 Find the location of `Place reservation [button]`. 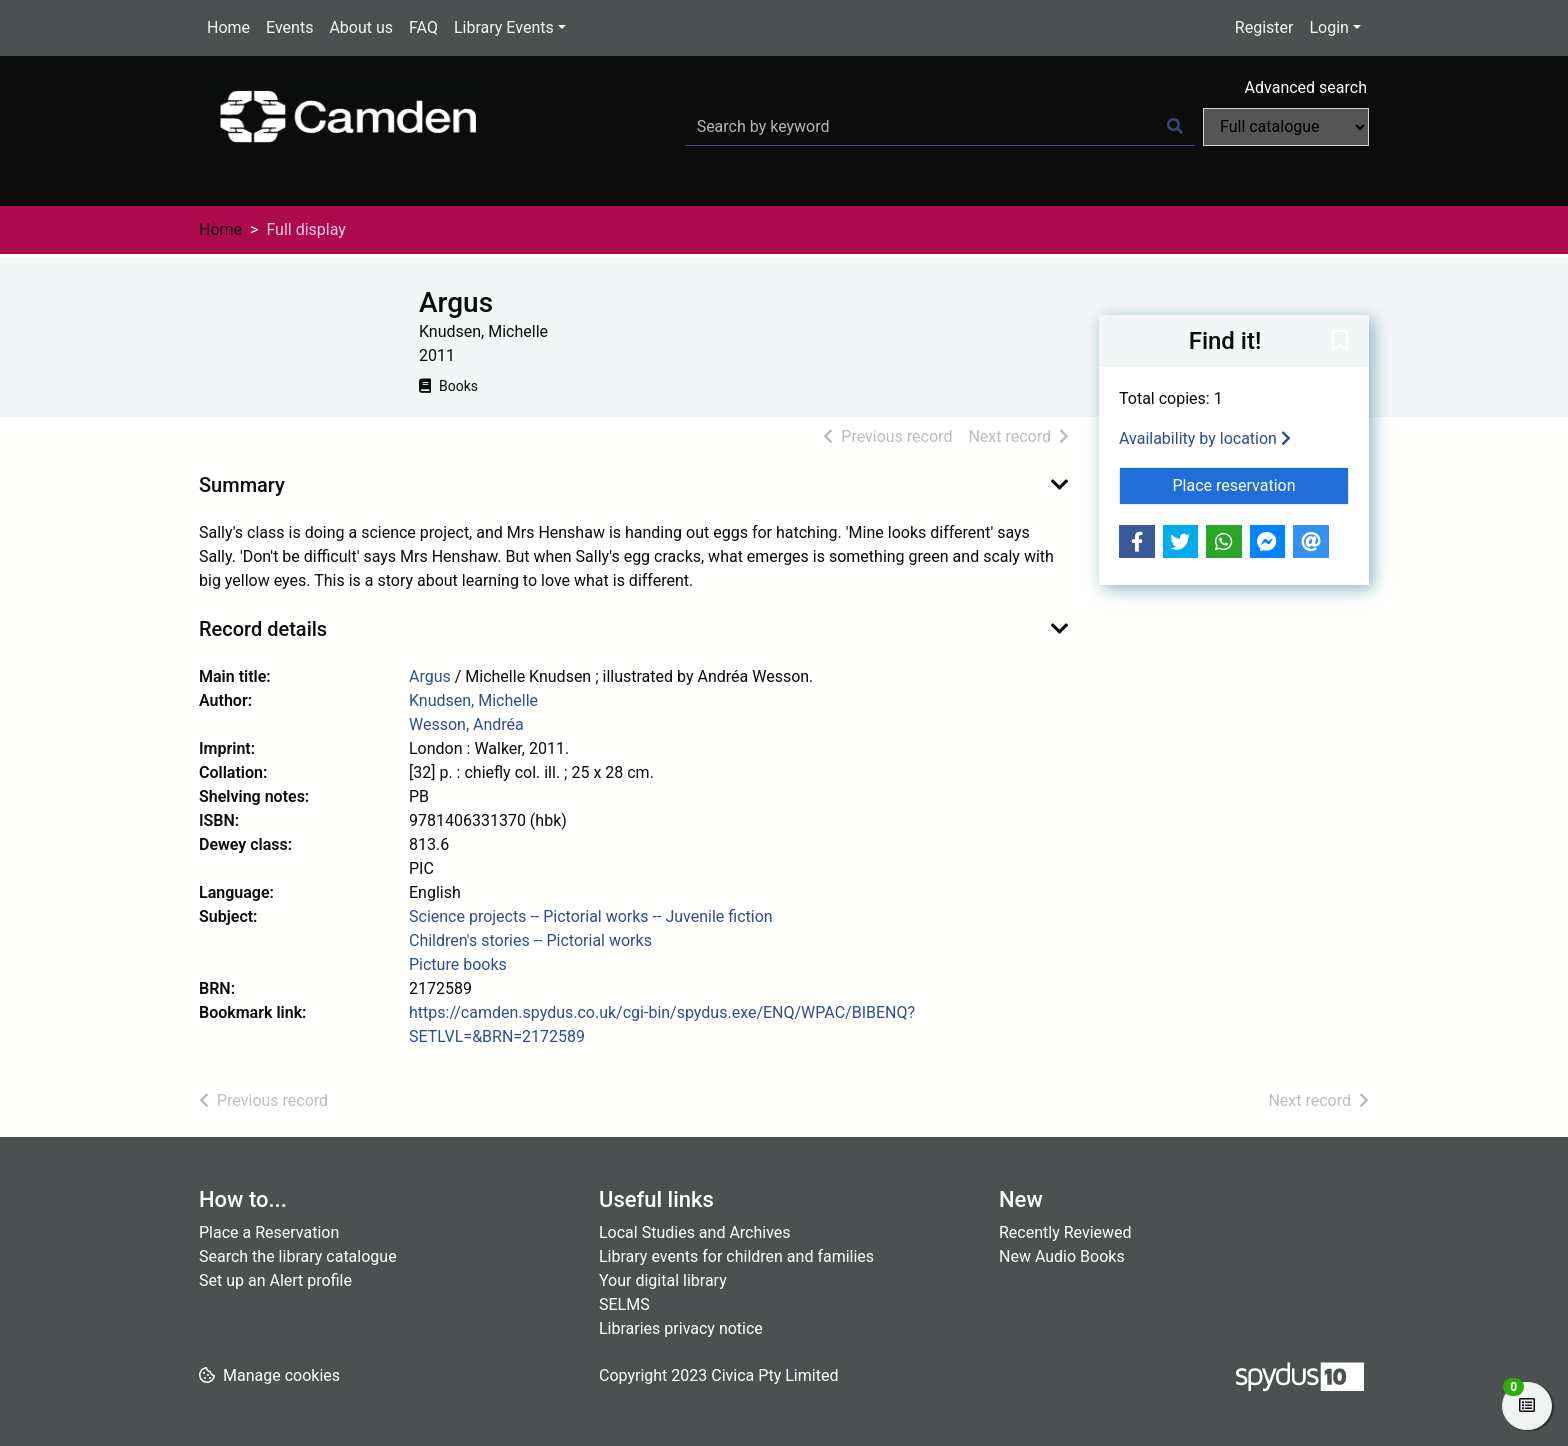

Place reservation [button] is located at coordinates (1261, 484).